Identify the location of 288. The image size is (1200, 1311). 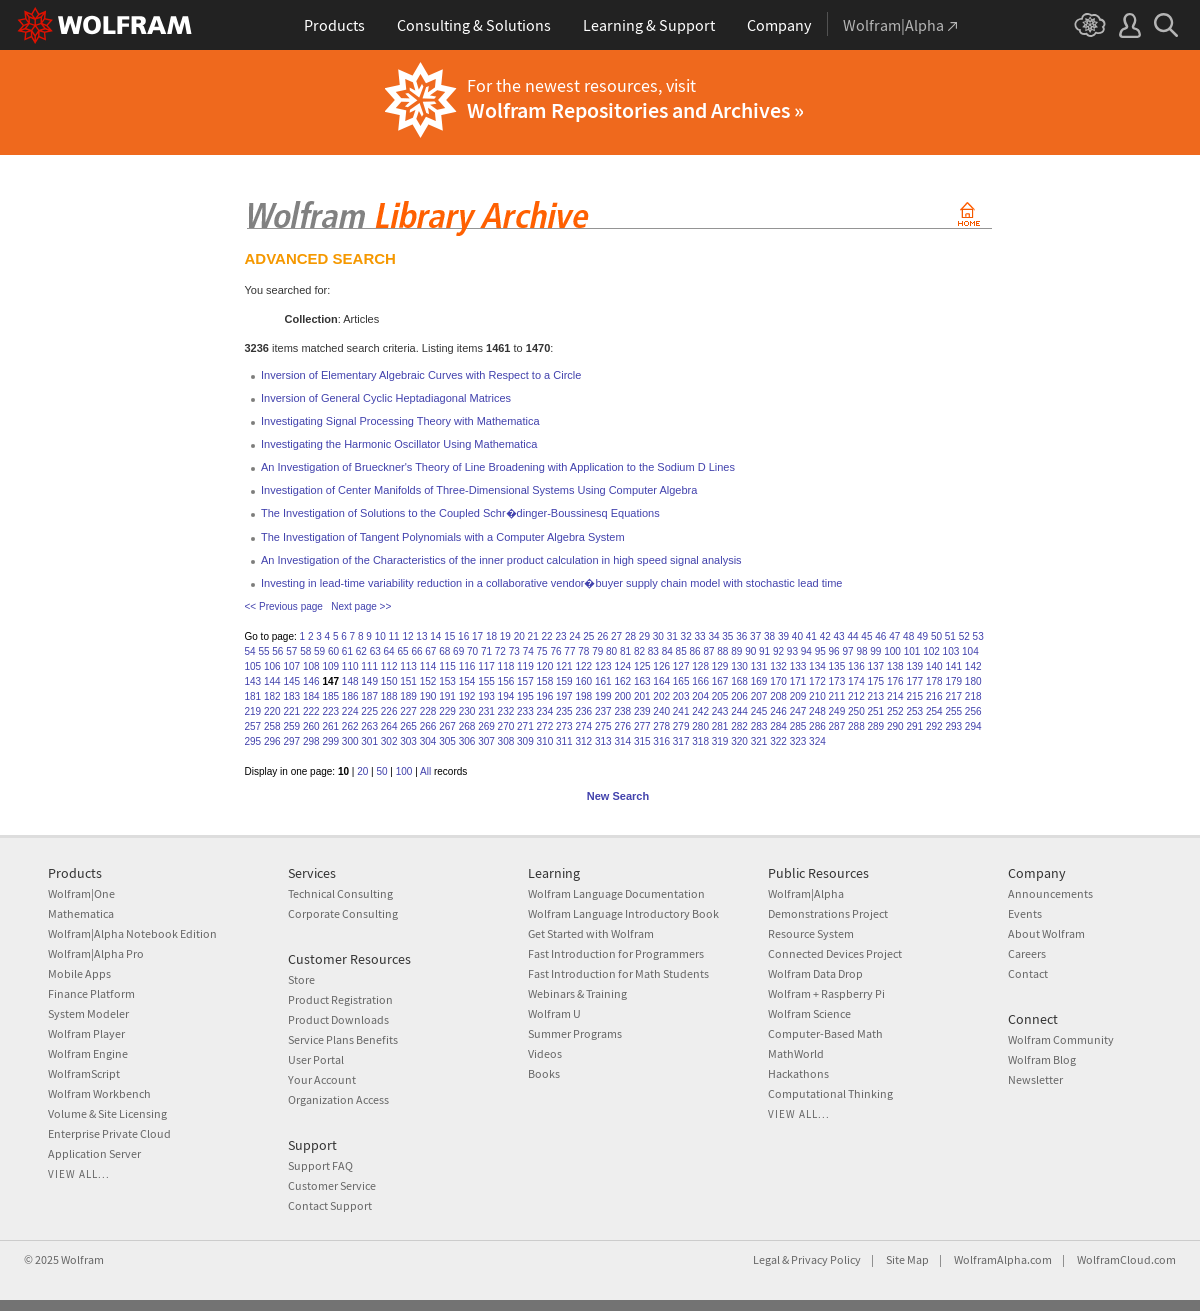
(856, 726).